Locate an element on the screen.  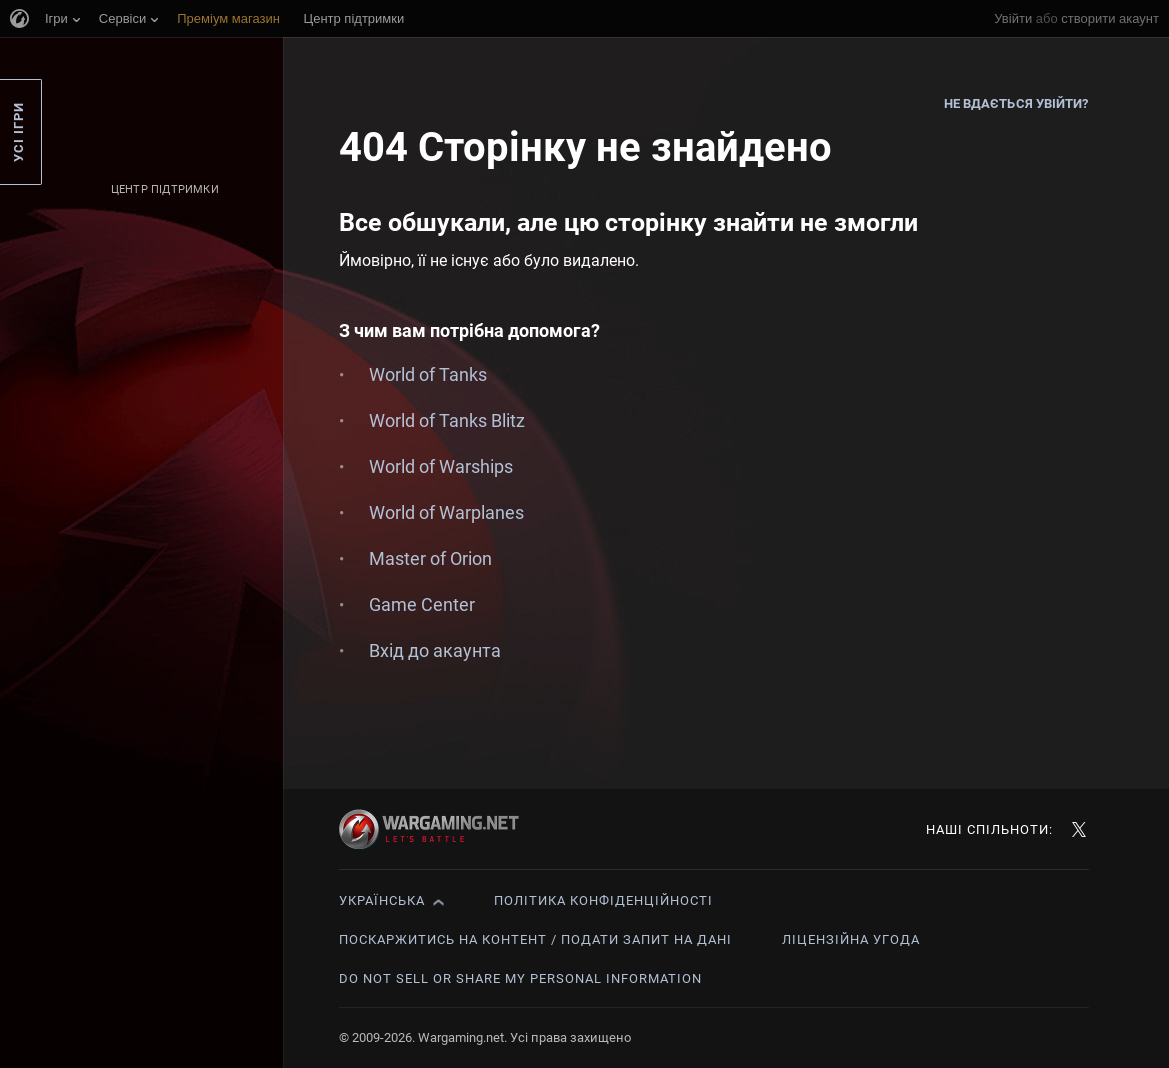
Do Not Sell or Share My Personal Information is located at coordinates (520, 978).